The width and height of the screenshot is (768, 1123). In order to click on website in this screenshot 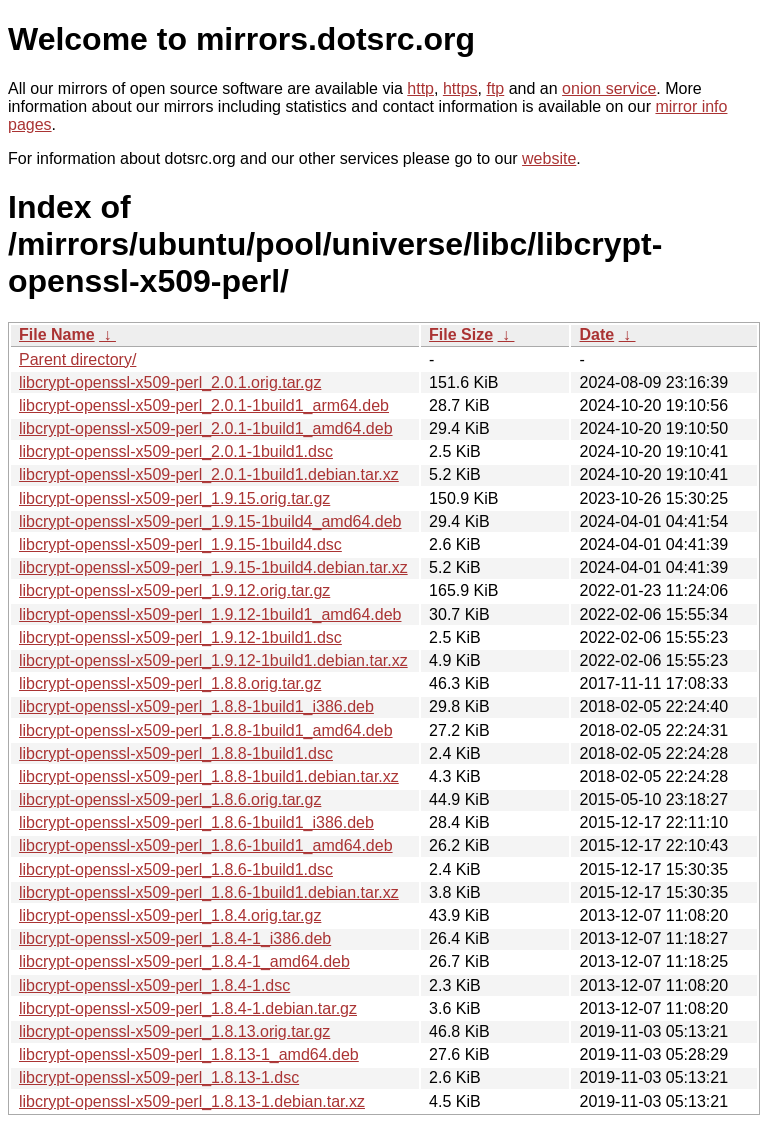, I will do `click(549, 158)`.